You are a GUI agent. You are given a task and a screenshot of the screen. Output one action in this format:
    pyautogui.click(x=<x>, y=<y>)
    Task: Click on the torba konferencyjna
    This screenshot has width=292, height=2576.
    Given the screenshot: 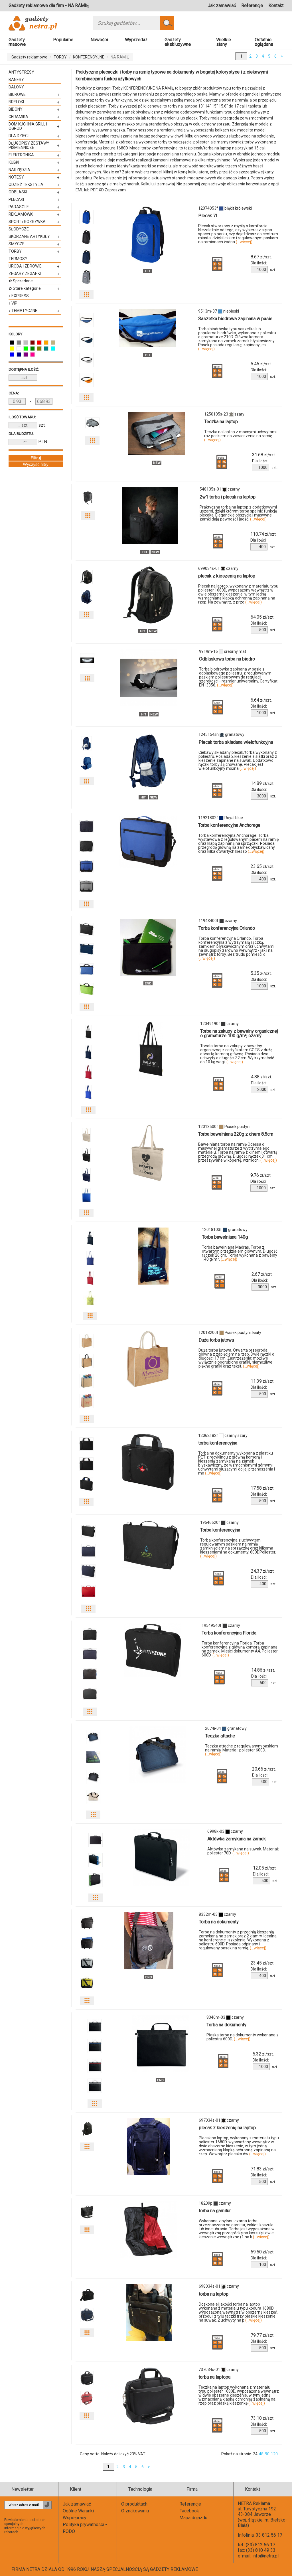 What is the action you would take?
    pyautogui.click(x=217, y=1443)
    